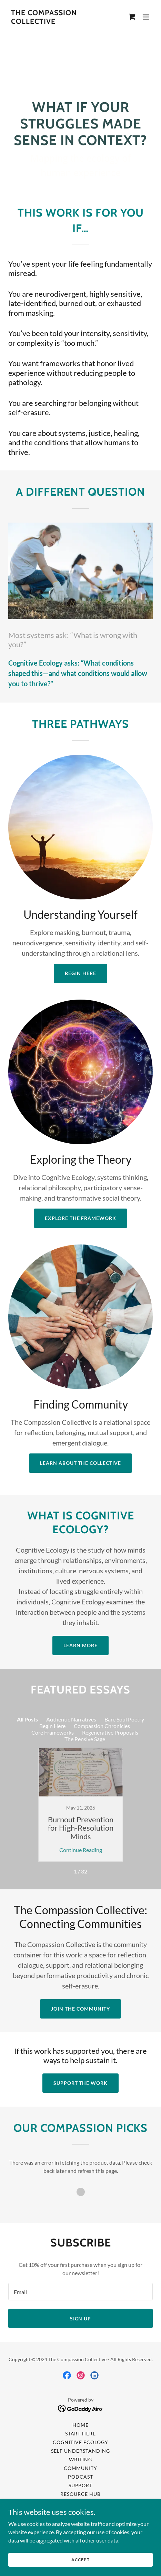 The width and height of the screenshot is (161, 2576). Describe the element at coordinates (80, 2477) in the screenshot. I see `Podcast [link]` at that location.